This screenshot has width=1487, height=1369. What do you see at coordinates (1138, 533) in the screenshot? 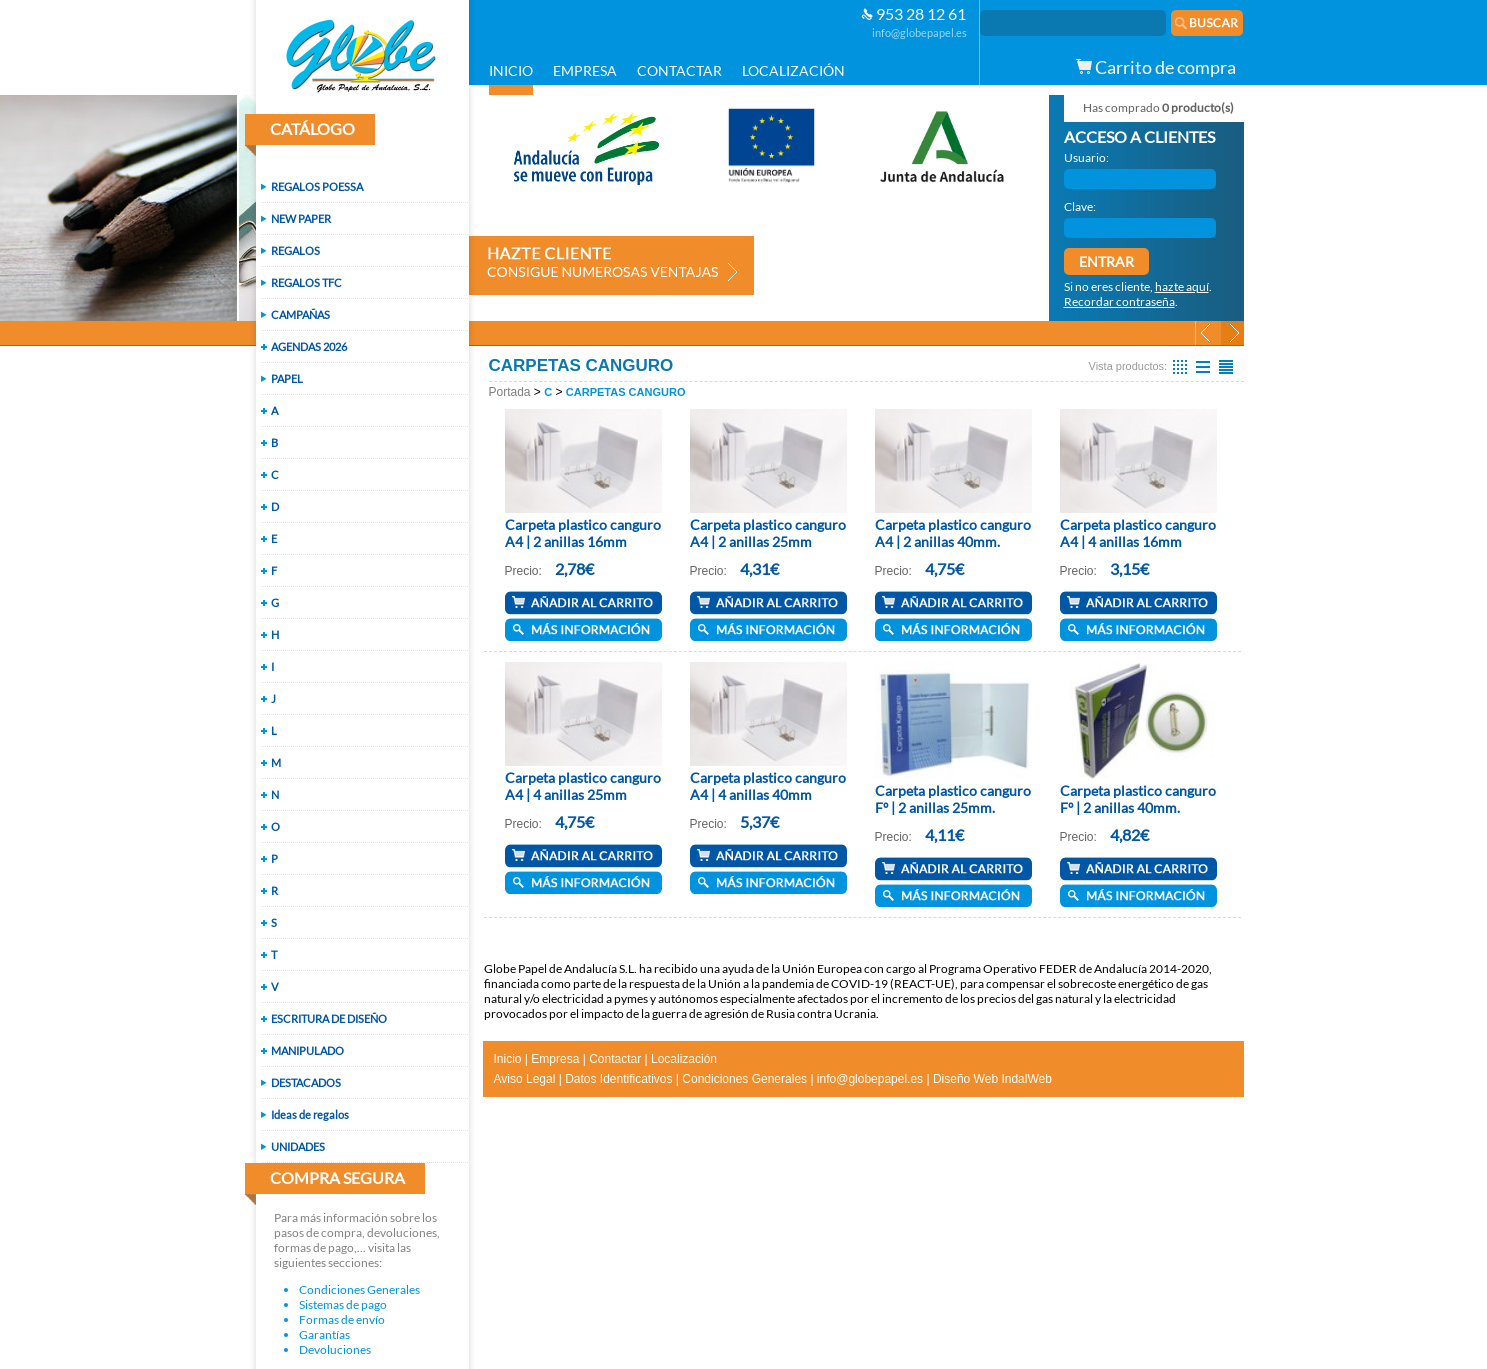
I see `Carpeta plastico canguro A4 | 4 anillas 16mm` at bounding box center [1138, 533].